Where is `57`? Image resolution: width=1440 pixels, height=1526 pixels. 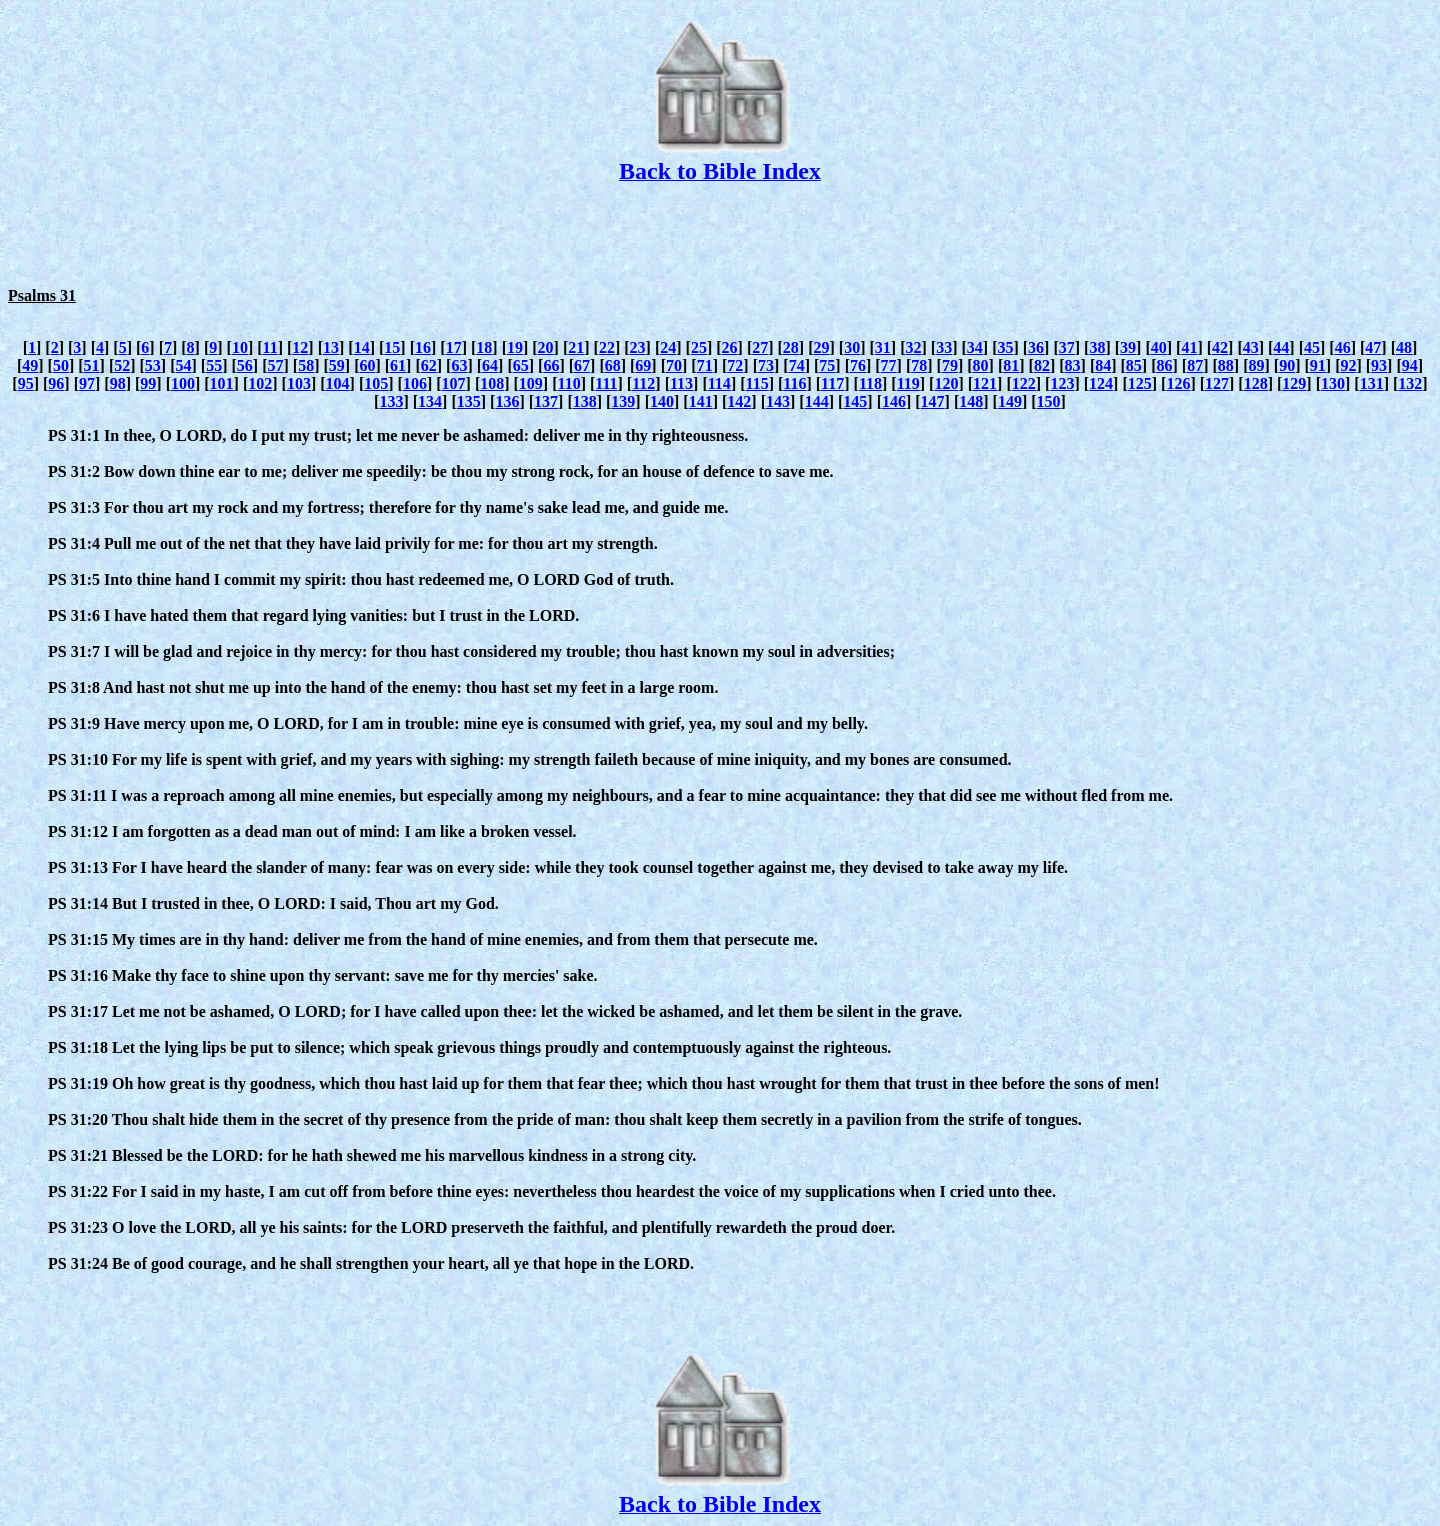 57 is located at coordinates (275, 365).